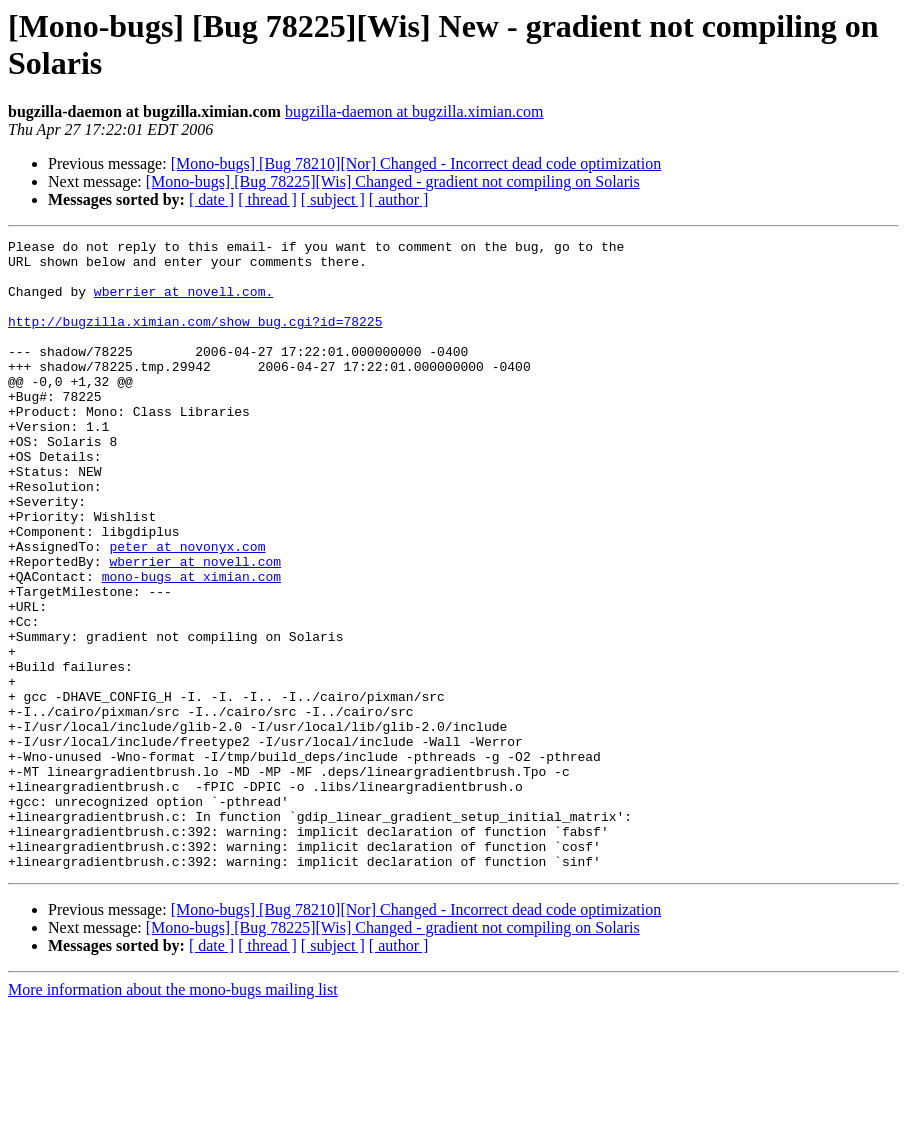 Image resolution: width=907 pixels, height=1133 pixels. I want to click on [Mono-bugs] [Bug 78225][Wis] Changed - gradient not compiling on Solaris, so click(393, 181).